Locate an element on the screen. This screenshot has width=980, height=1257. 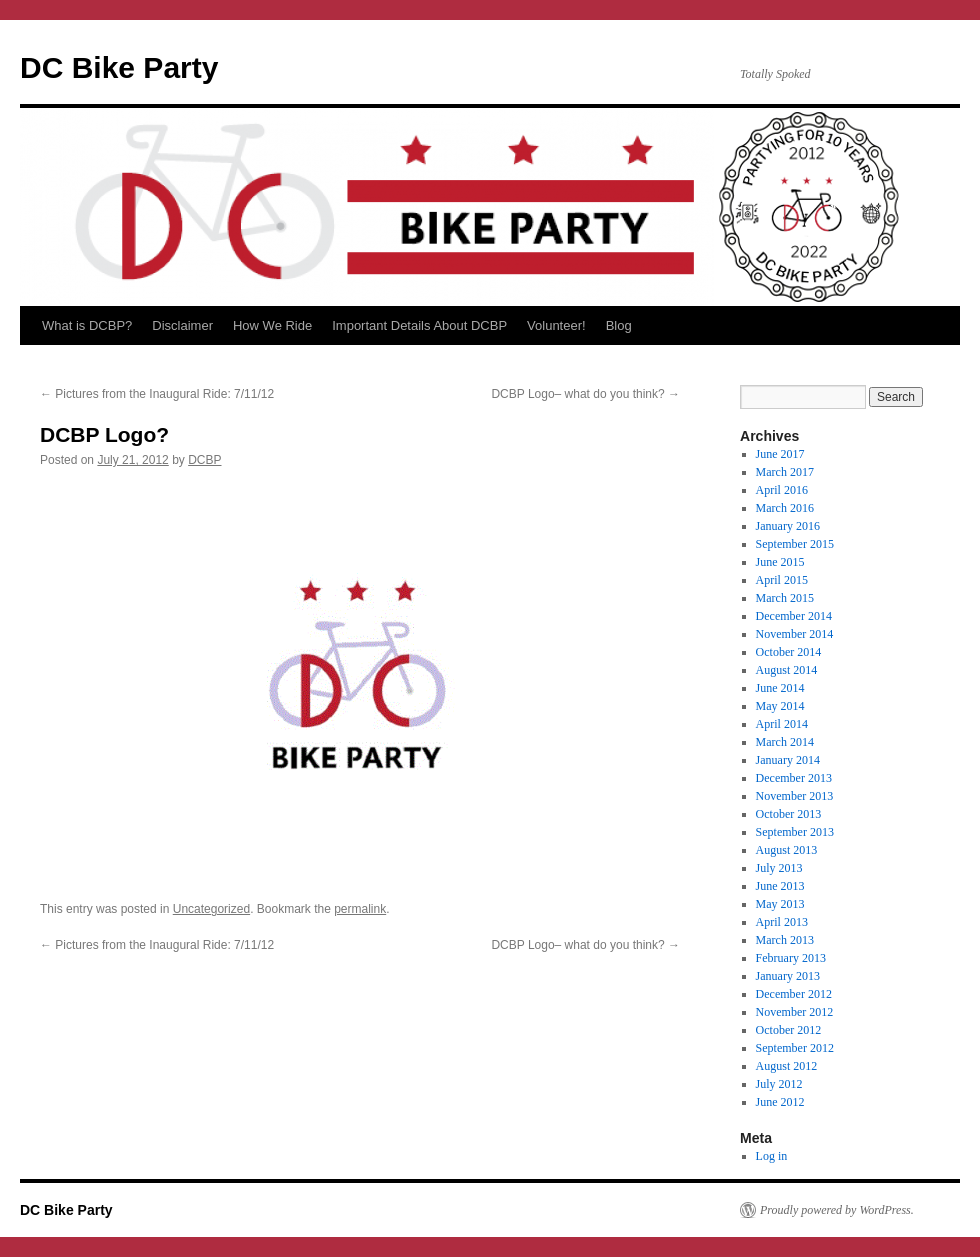
April 2013 is located at coordinates (782, 922).